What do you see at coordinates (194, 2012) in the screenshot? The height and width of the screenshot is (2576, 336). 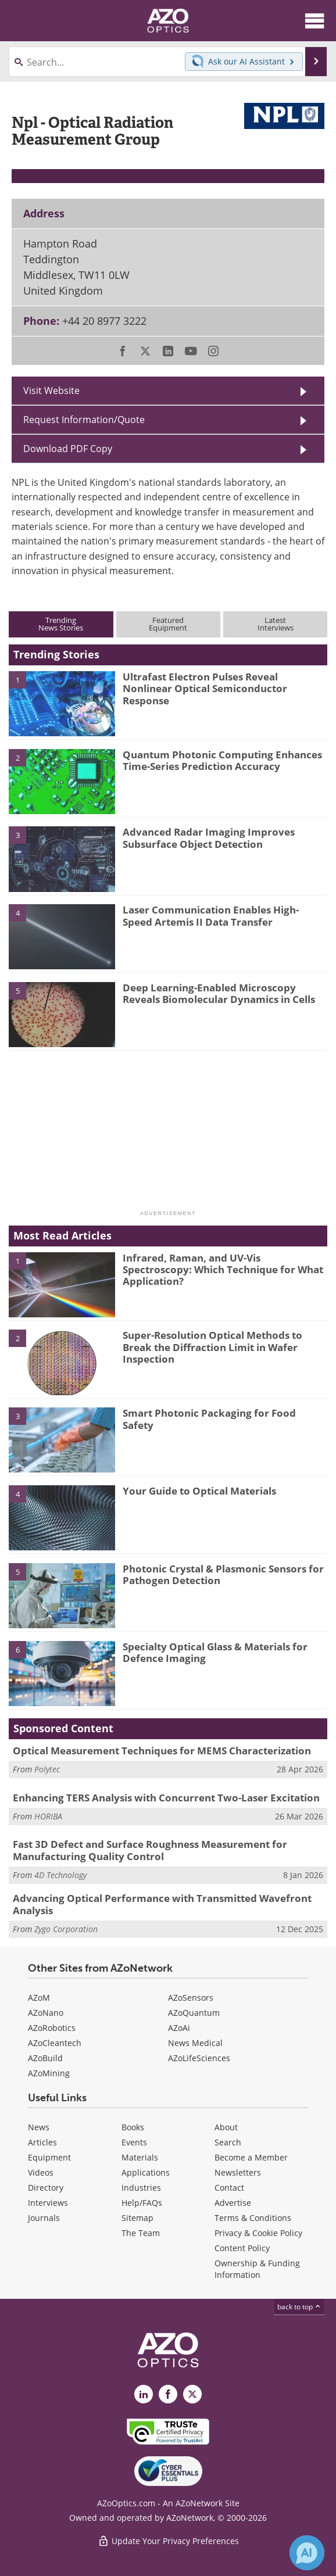 I see `AZoQuantum` at bounding box center [194, 2012].